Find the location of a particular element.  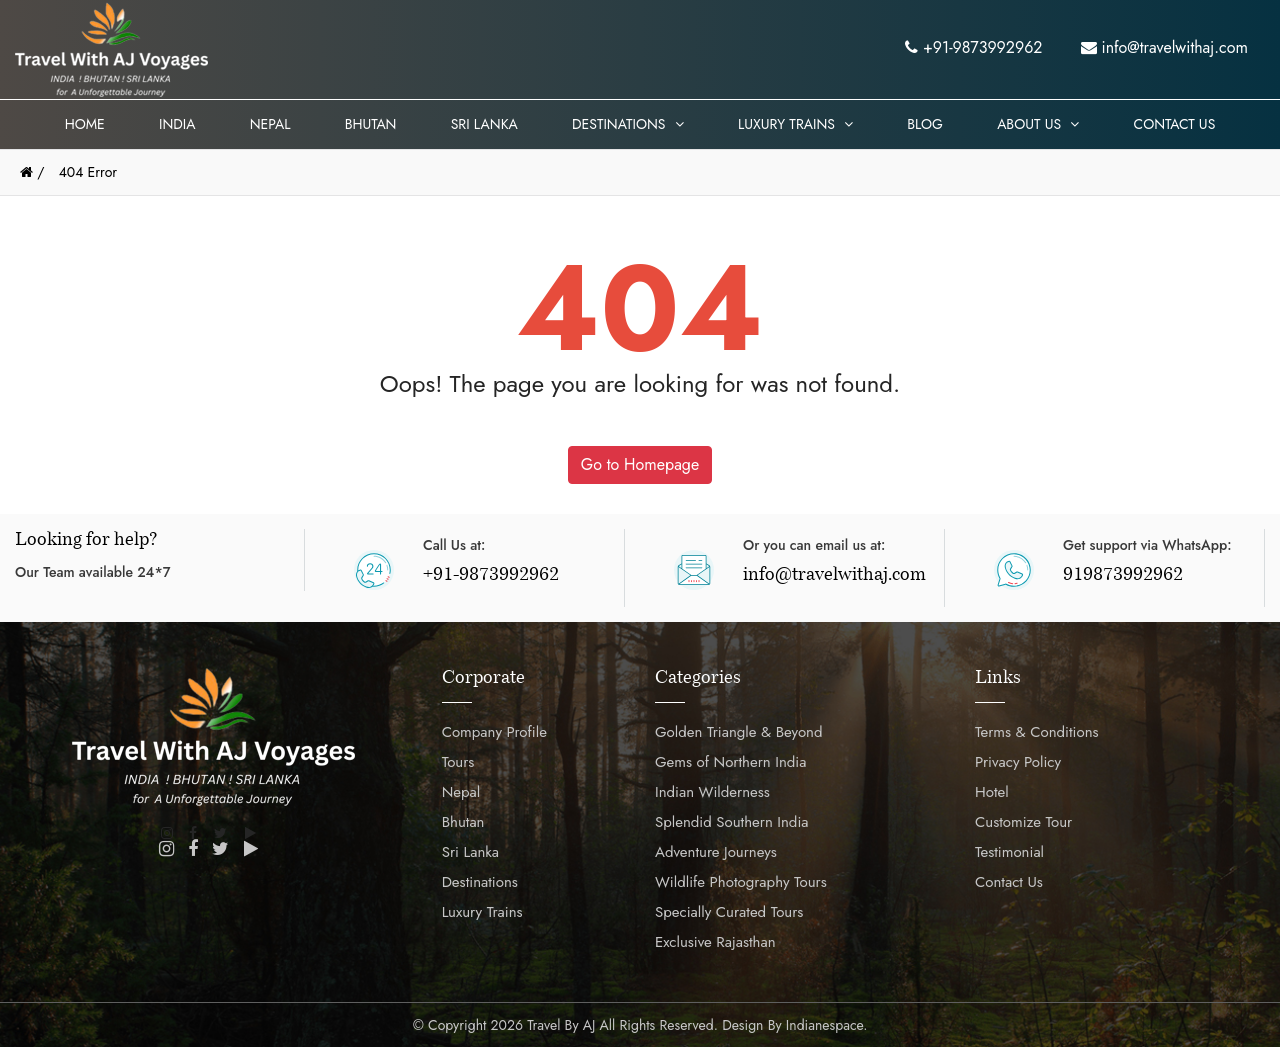

Sri Lanka is located at coordinates (484, 124).